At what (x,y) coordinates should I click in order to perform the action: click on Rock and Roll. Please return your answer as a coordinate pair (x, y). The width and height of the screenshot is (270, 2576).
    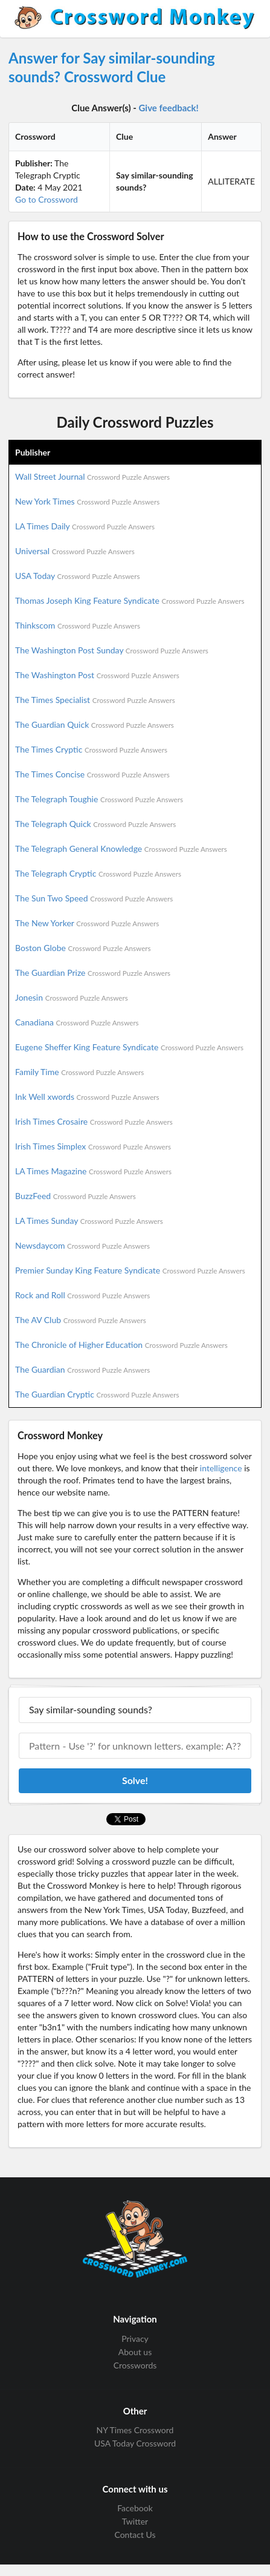
    Looking at the image, I should click on (82, 1295).